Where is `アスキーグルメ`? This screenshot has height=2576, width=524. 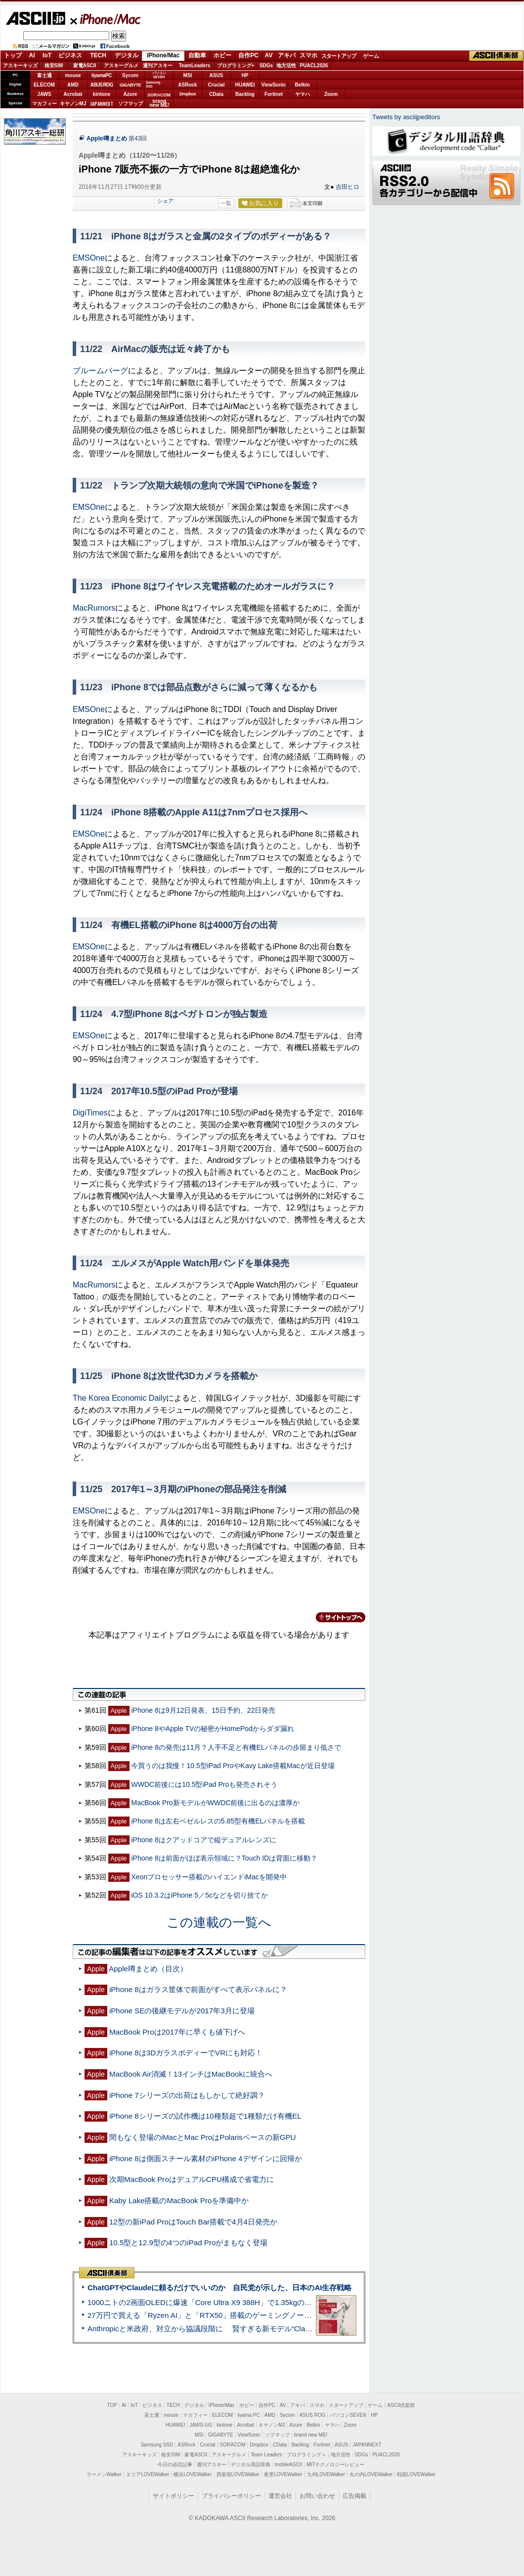 アスキーグルメ is located at coordinates (121, 65).